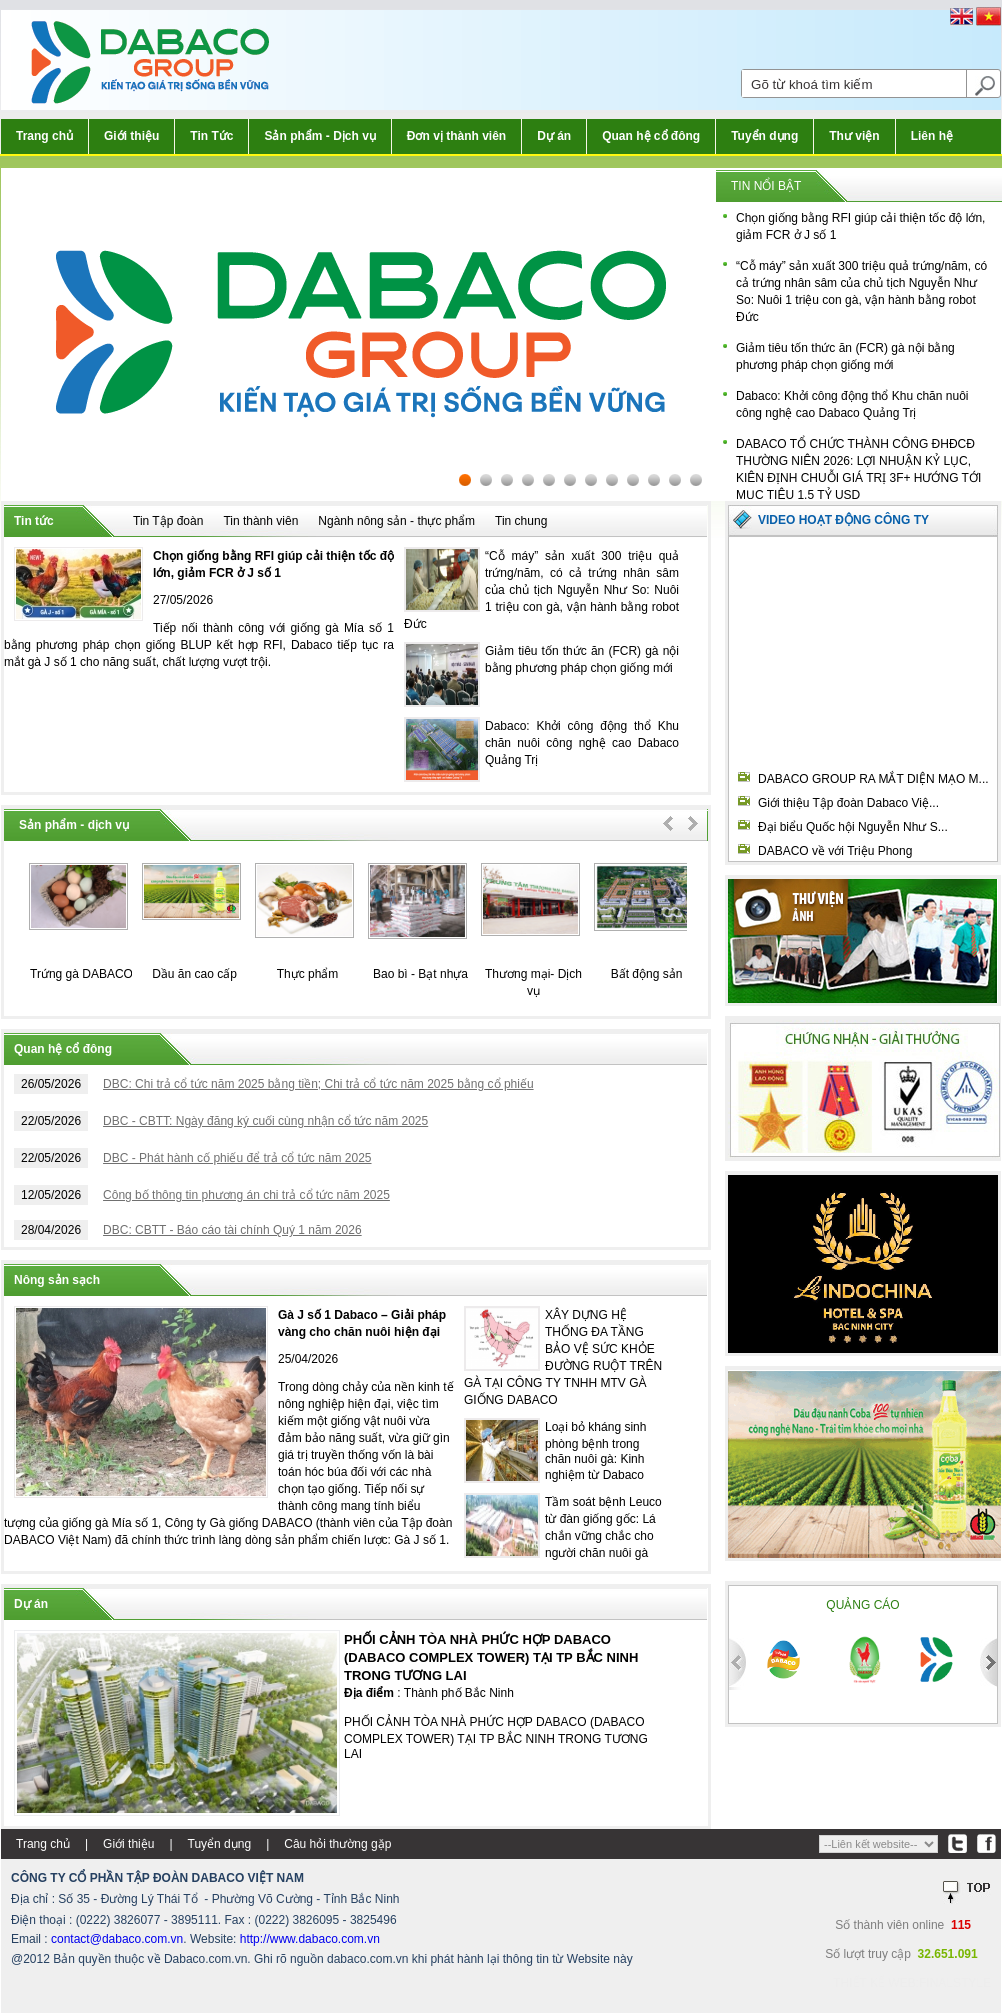  What do you see at coordinates (310, 1939) in the screenshot?
I see `http://www.dabaco.com.vn` at bounding box center [310, 1939].